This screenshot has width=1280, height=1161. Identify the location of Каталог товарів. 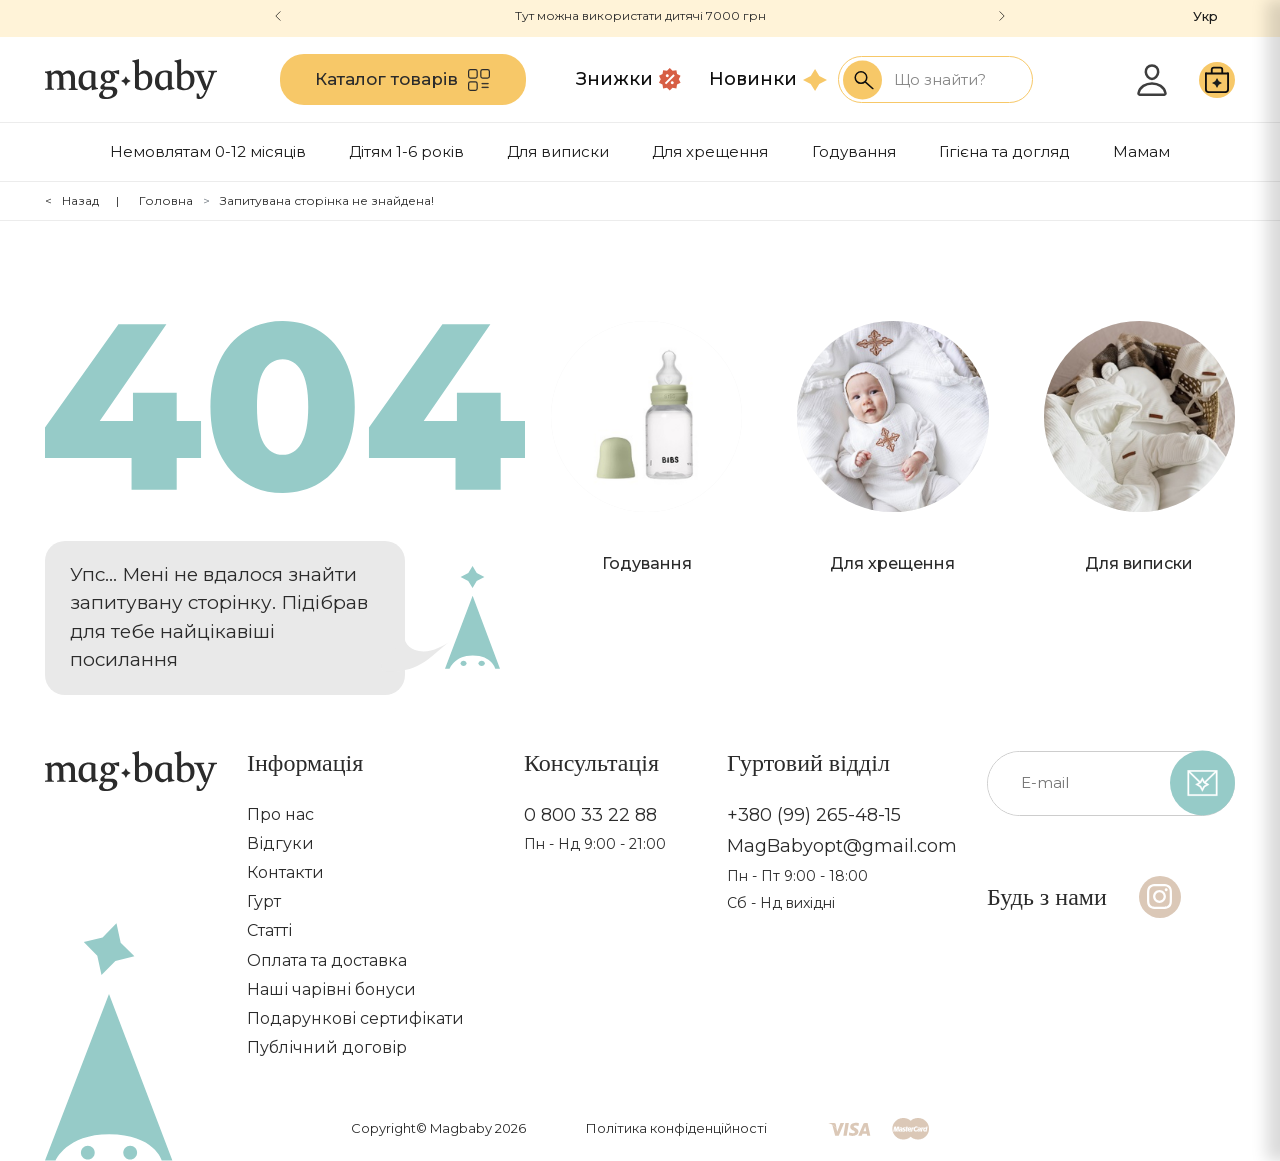
(402, 80).